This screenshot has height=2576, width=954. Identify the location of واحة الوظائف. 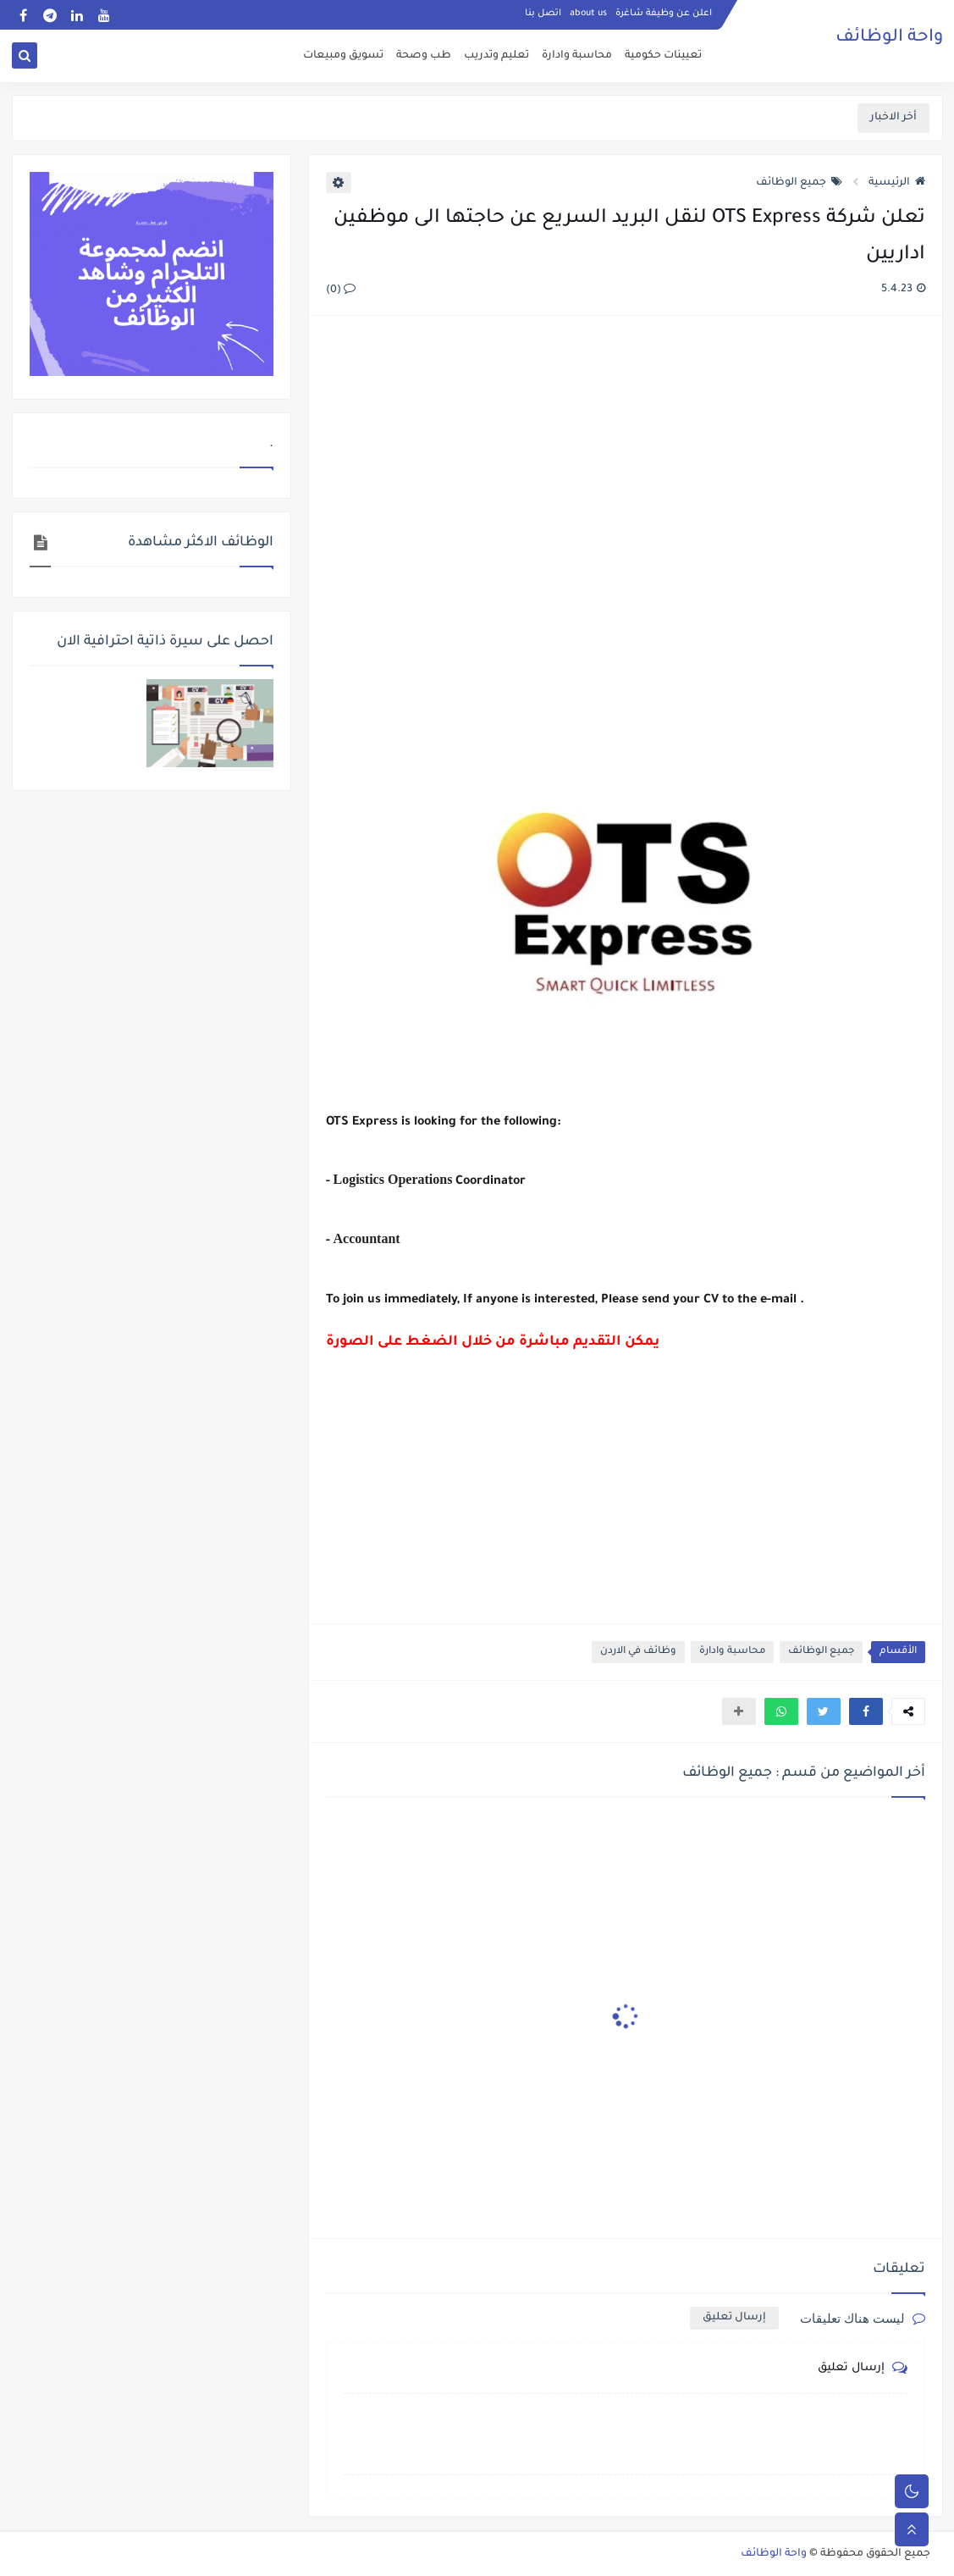
(889, 38).